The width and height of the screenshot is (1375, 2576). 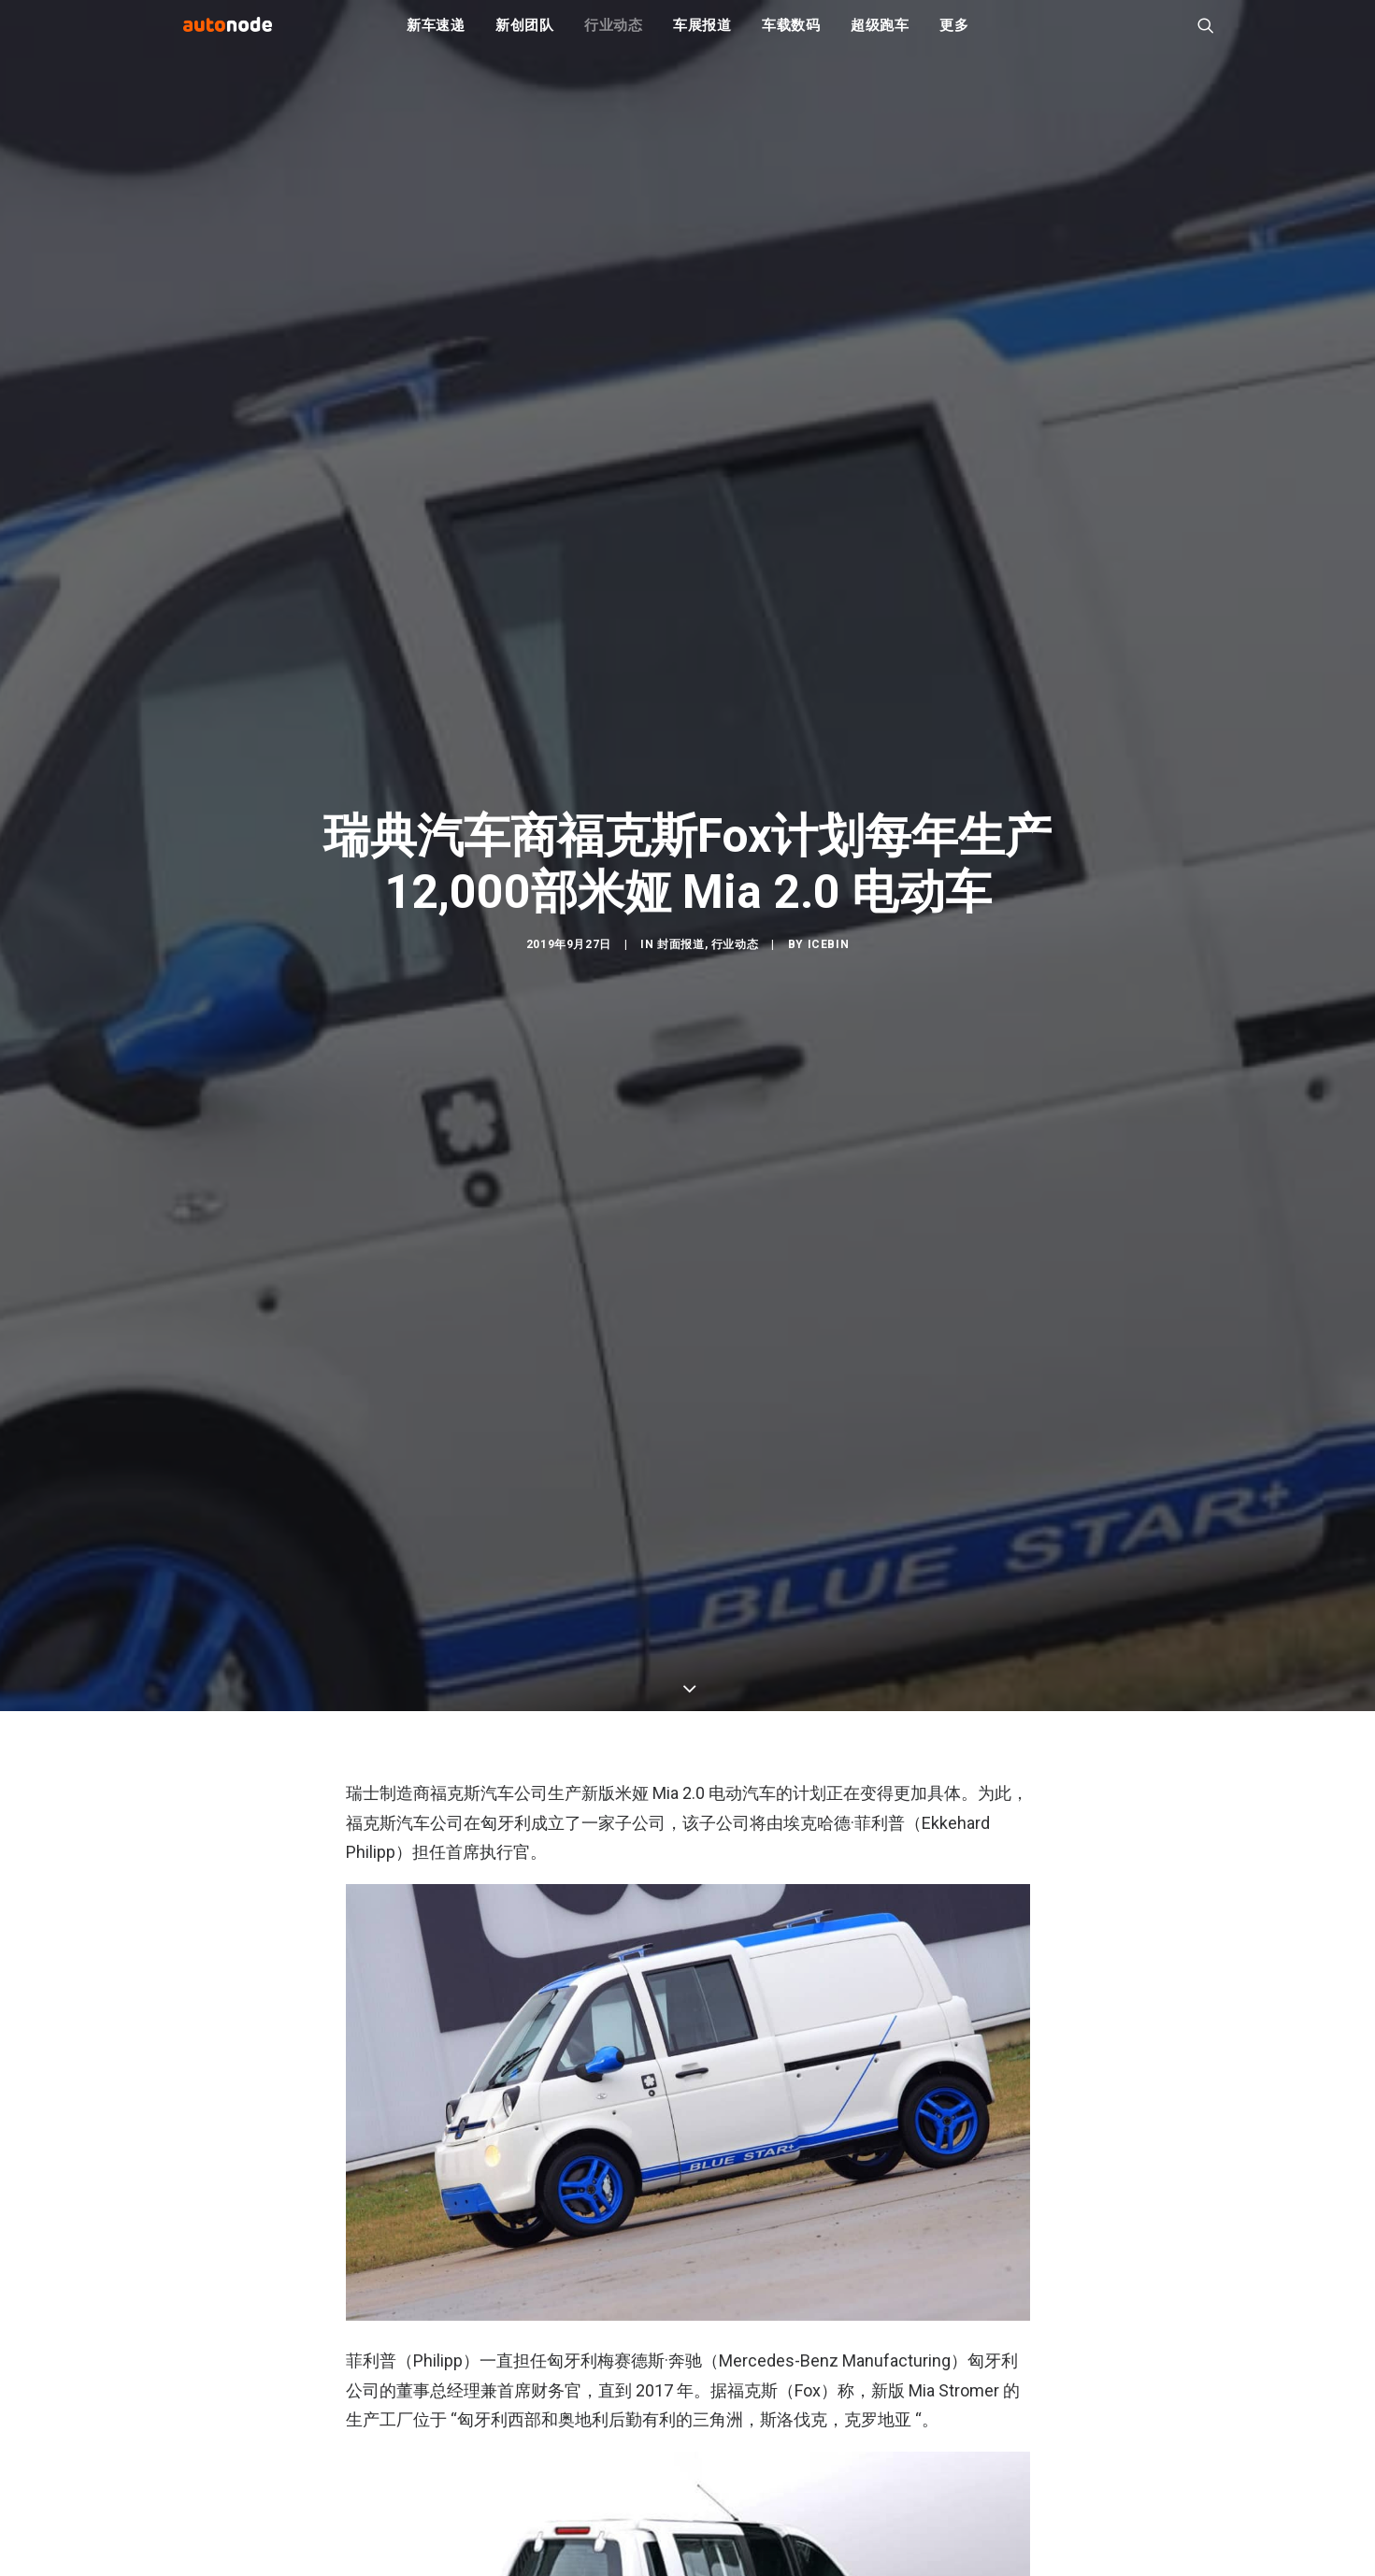 What do you see at coordinates (829, 1066) in the screenshot?
I see `IceBin` at bounding box center [829, 1066].